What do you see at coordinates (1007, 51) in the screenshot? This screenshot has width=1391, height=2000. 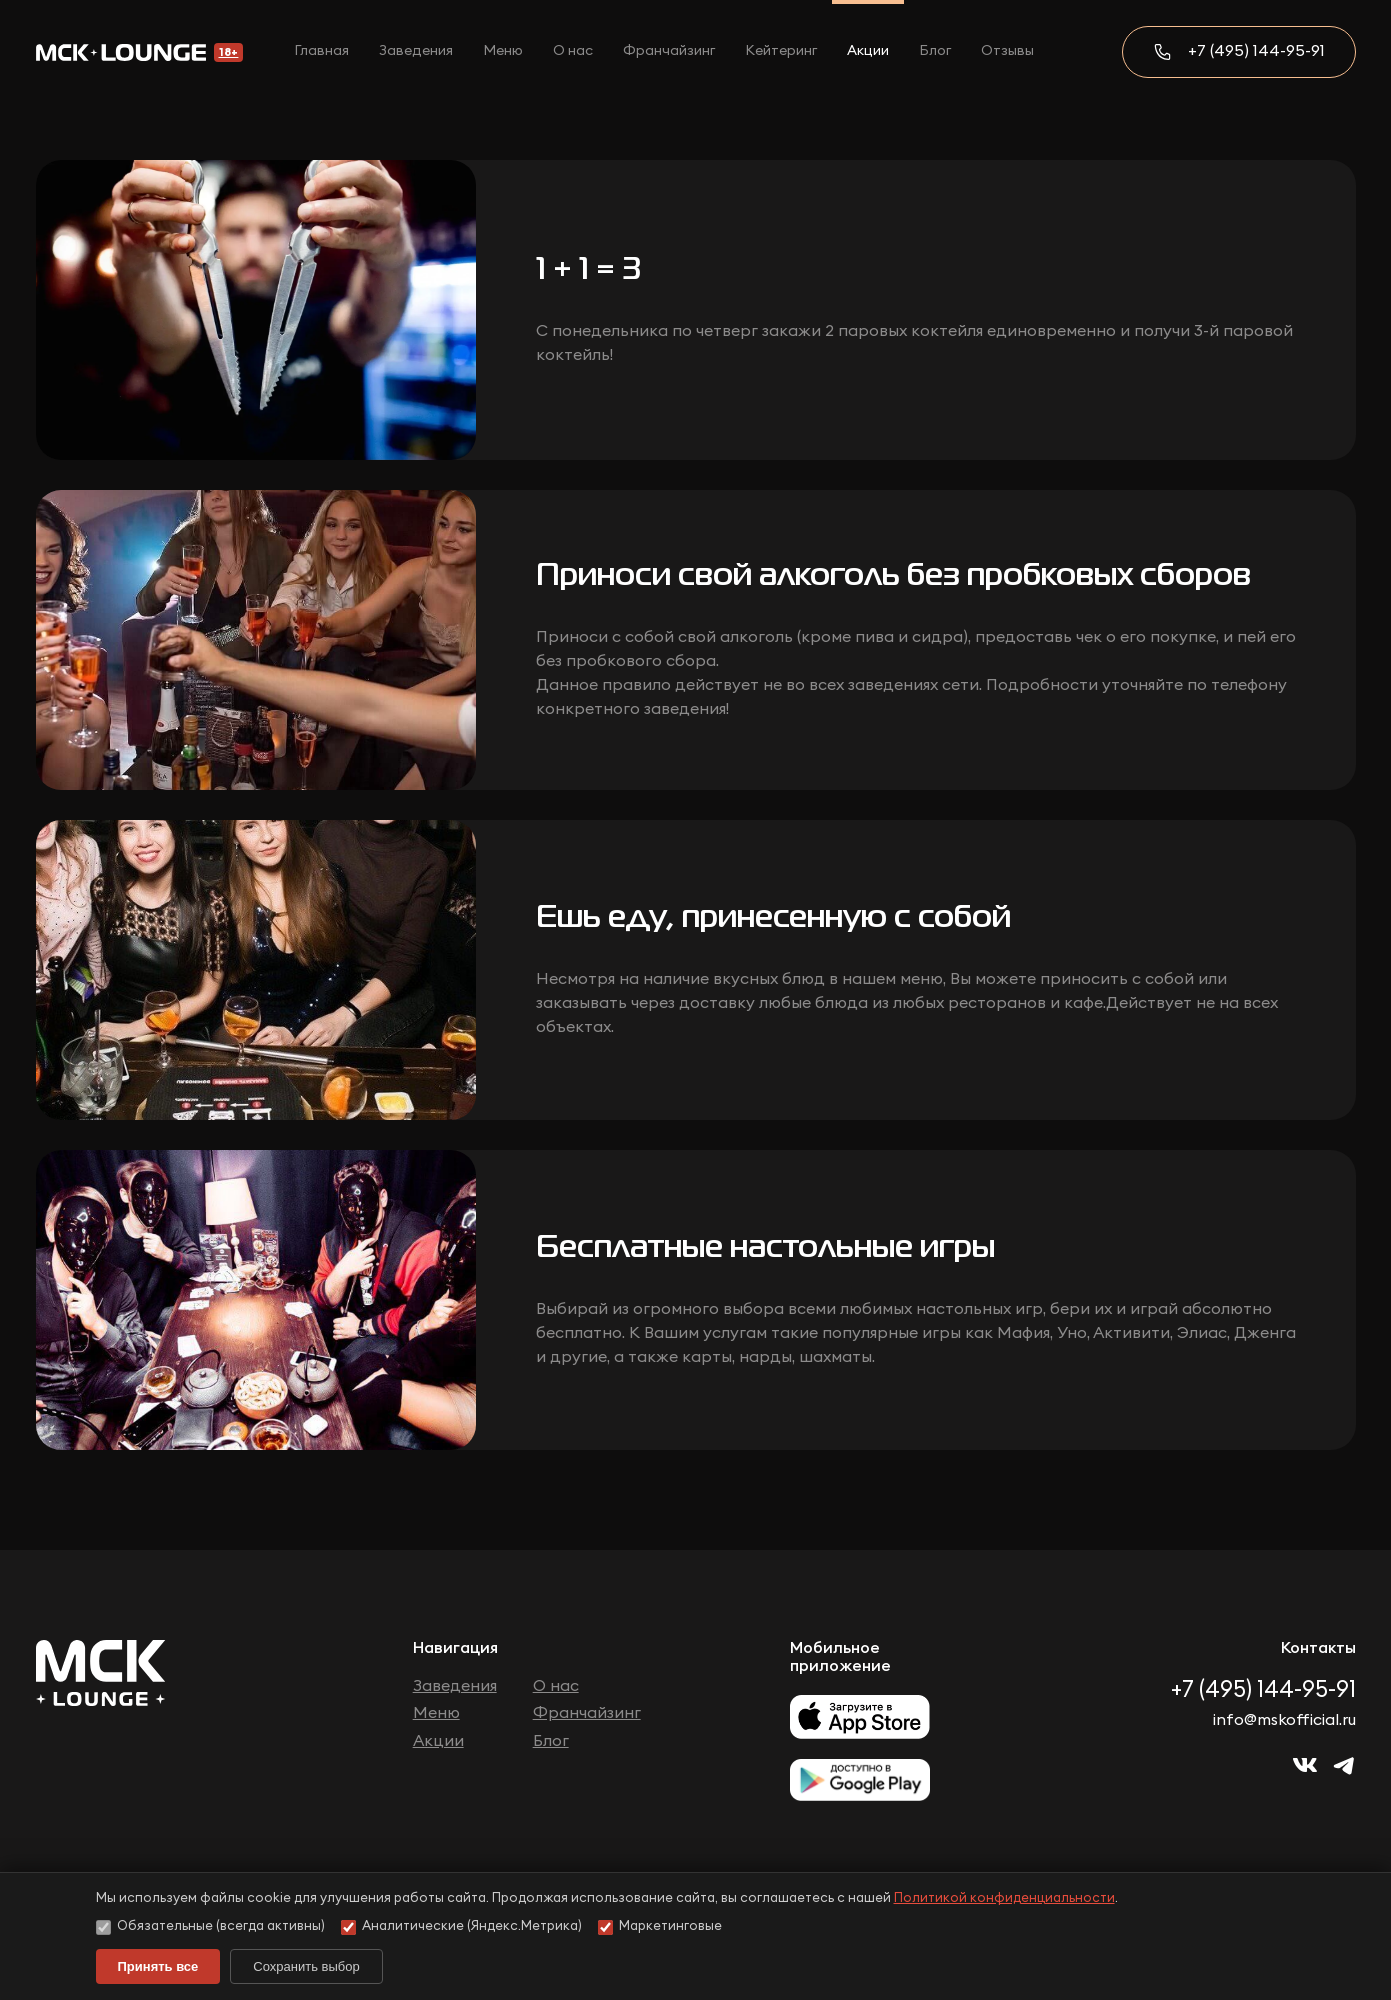 I see `Отзывы` at bounding box center [1007, 51].